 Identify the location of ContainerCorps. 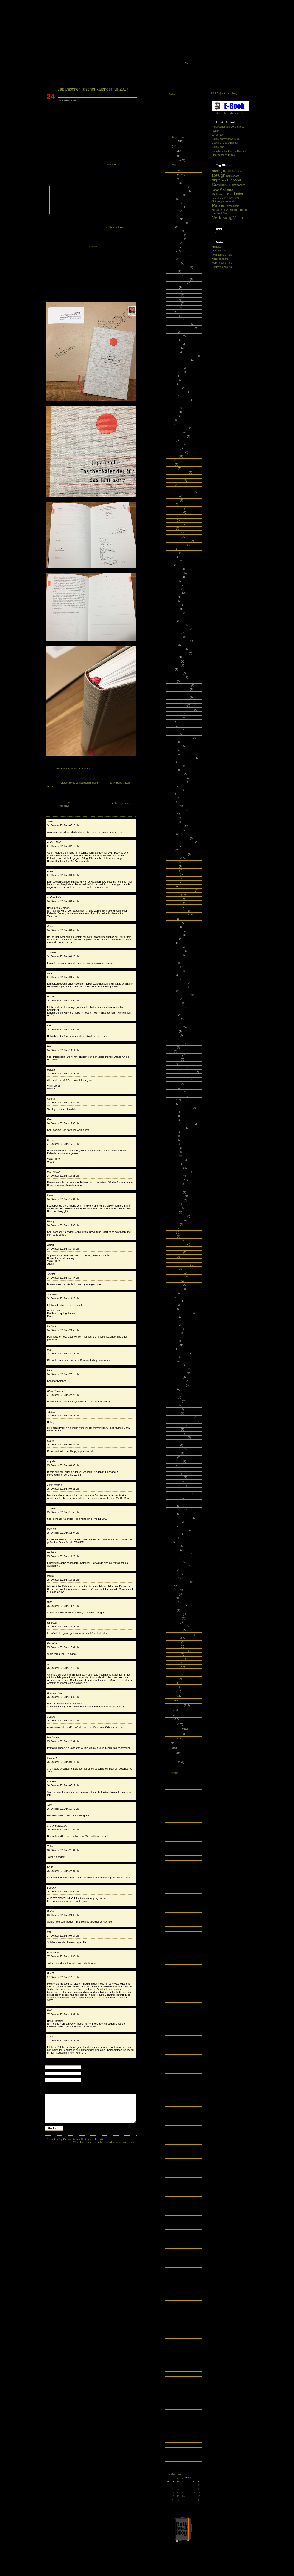
(177, 436).